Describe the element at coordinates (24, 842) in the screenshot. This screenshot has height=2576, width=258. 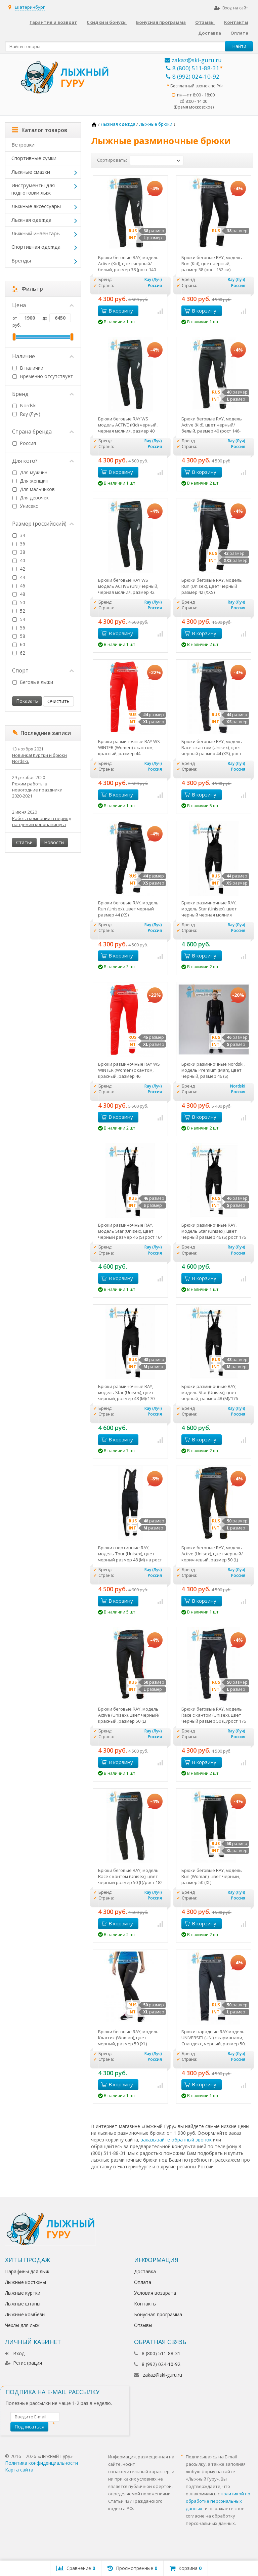
I see `Статьи` at that location.